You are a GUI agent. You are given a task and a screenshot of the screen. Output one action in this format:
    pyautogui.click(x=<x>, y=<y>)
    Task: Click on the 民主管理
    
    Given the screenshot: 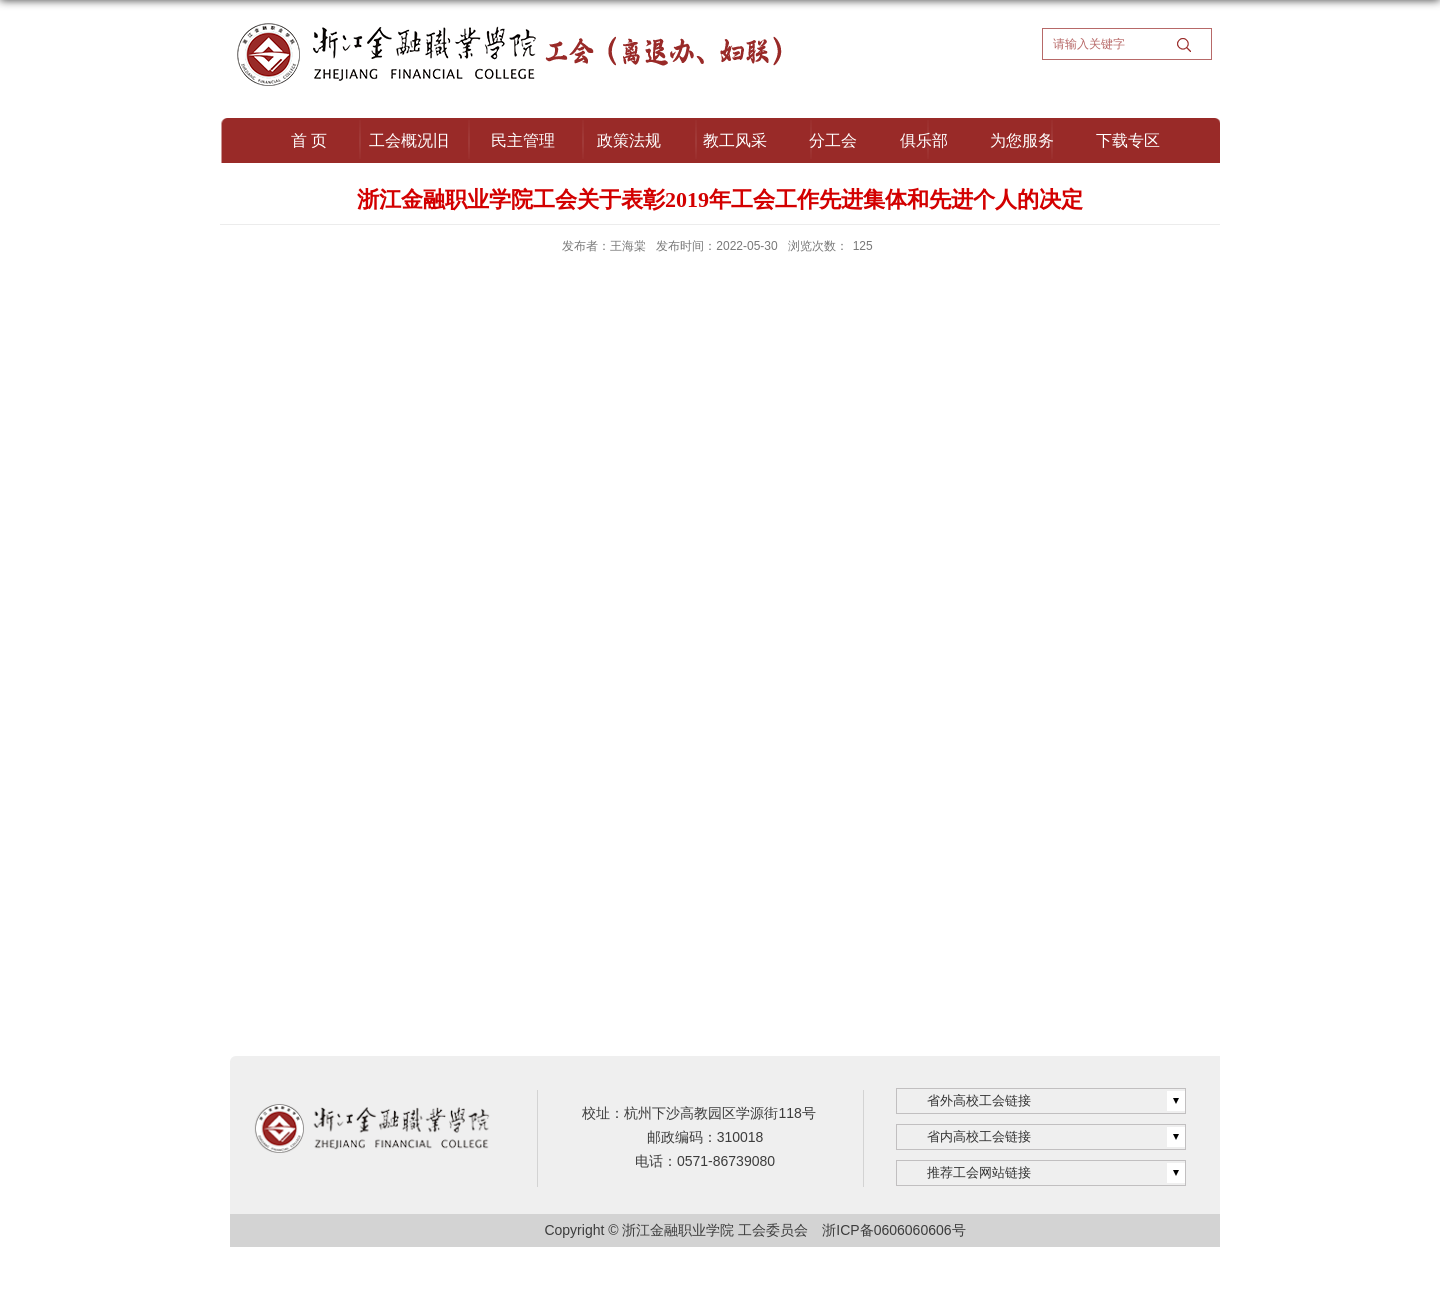 What is the action you would take?
    pyautogui.click(x=523, y=140)
    